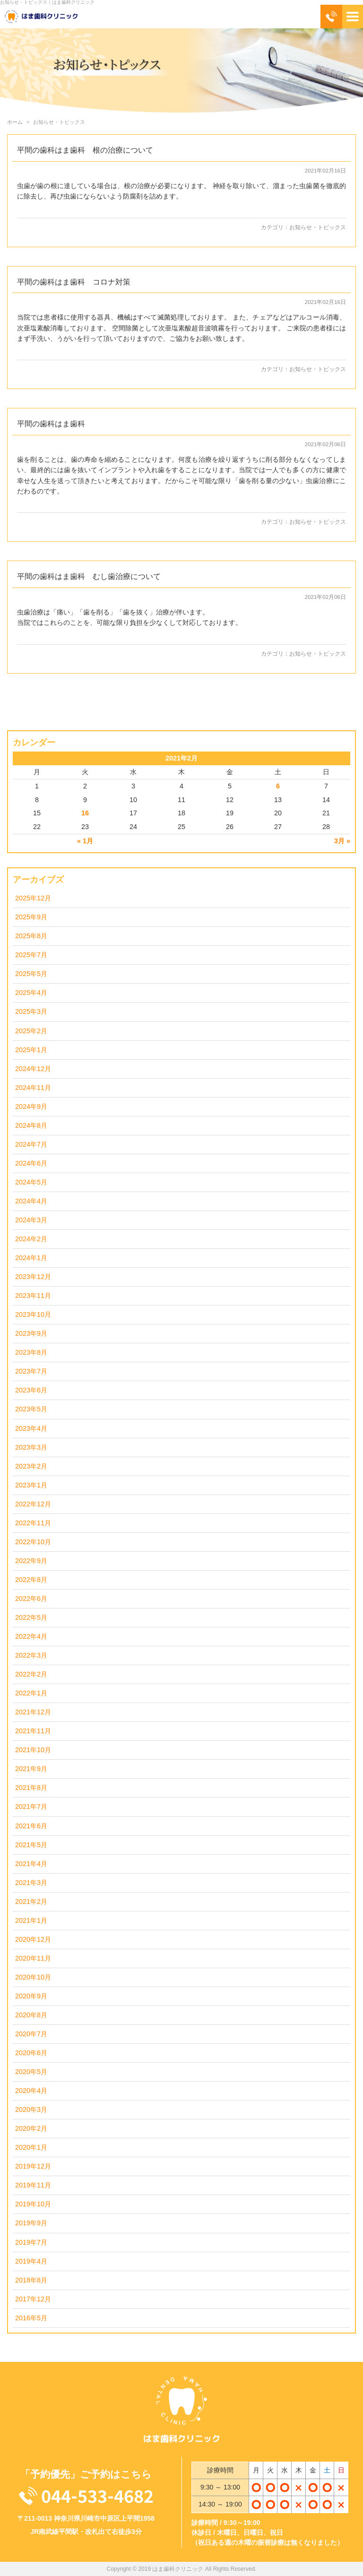 This screenshot has height=2576, width=363. What do you see at coordinates (33, 1523) in the screenshot?
I see `2022年11月` at bounding box center [33, 1523].